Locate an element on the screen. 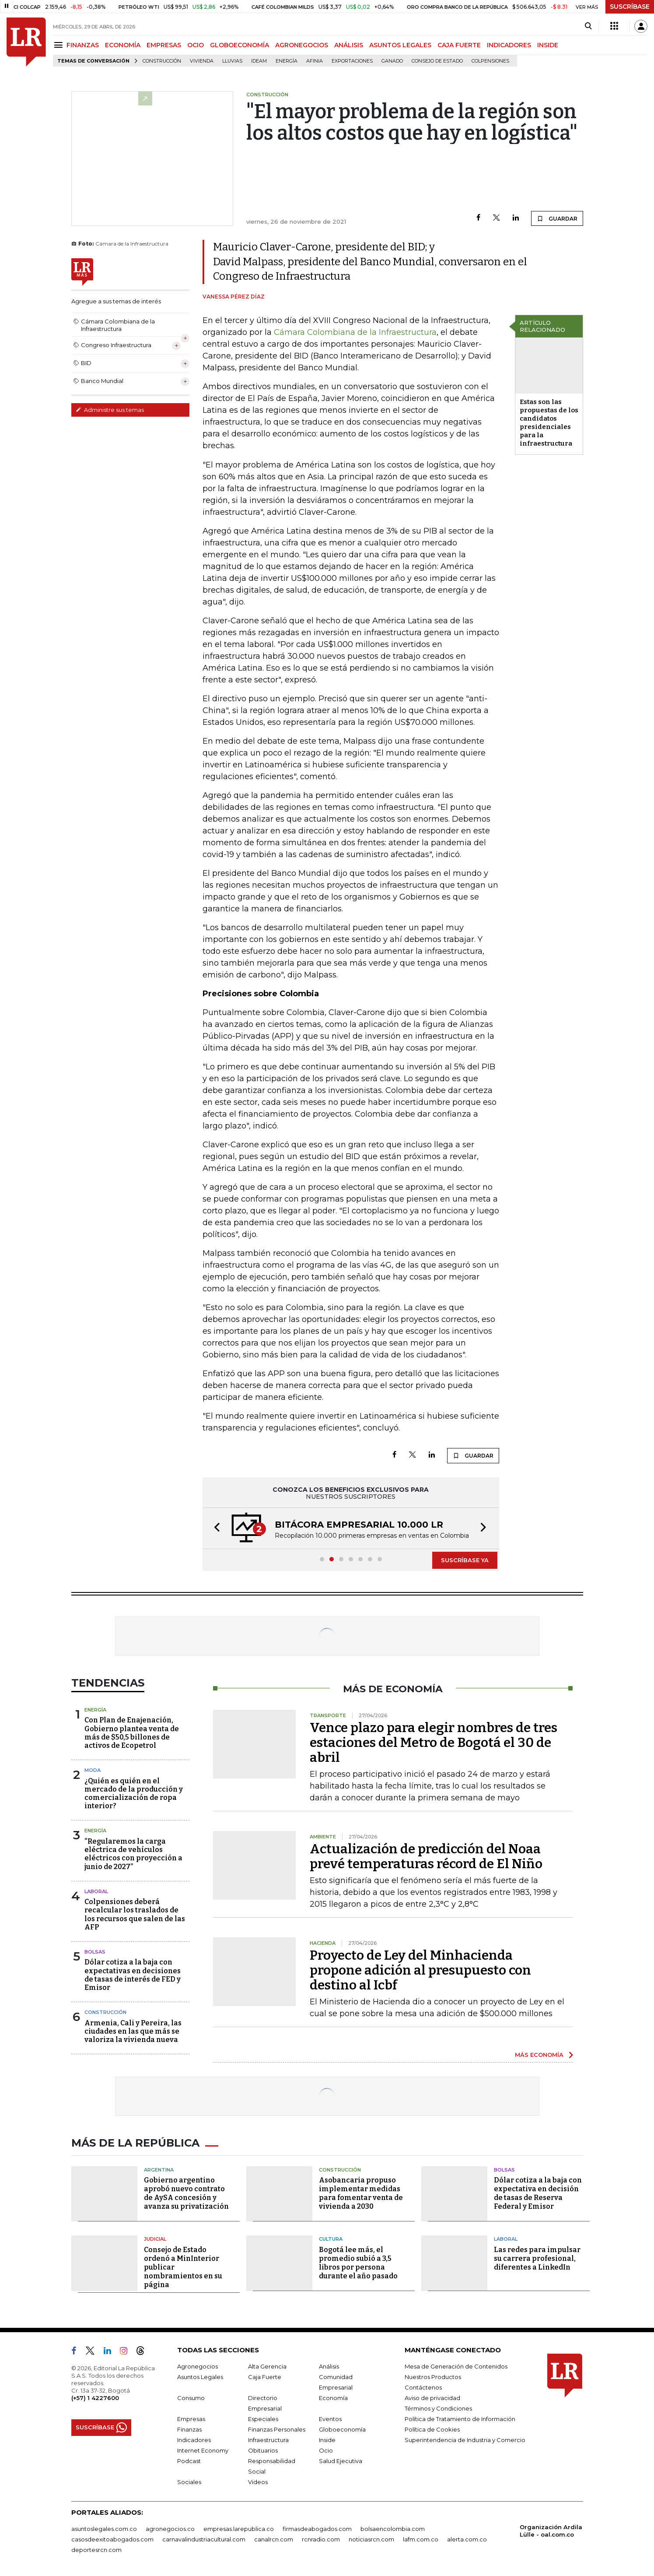  Empresas is located at coordinates (191, 2418).